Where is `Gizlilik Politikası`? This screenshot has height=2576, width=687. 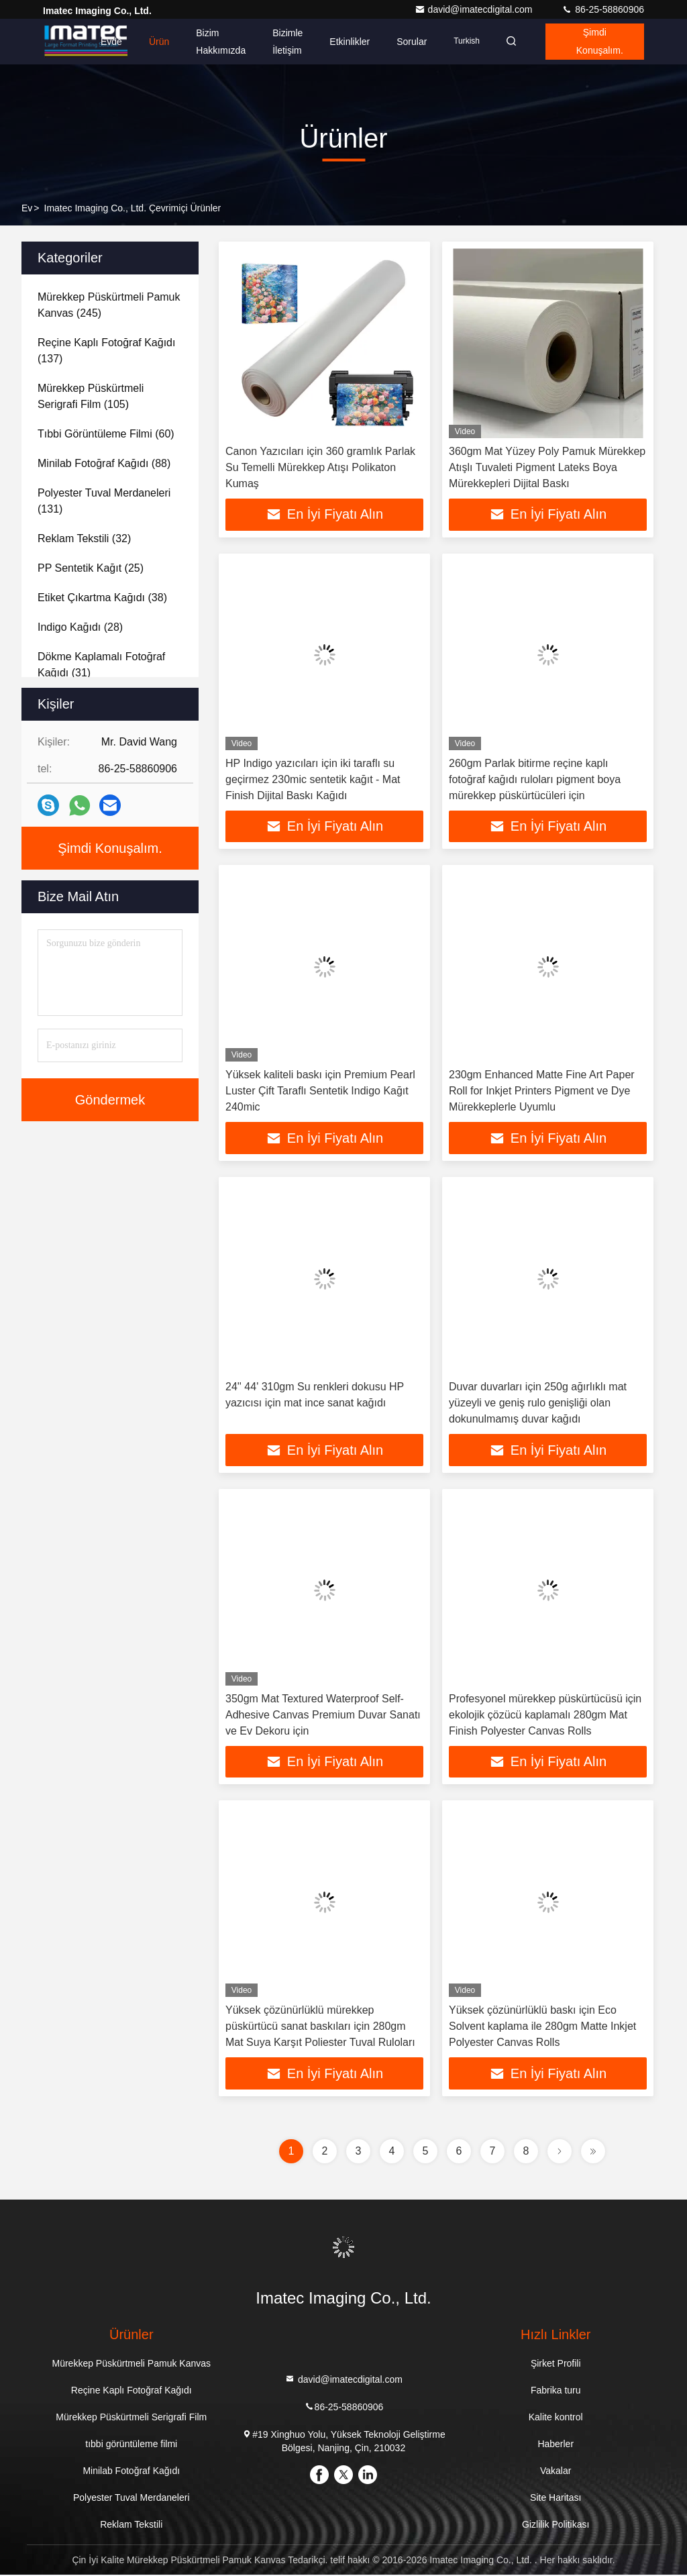
Gizlilik Politikası is located at coordinates (555, 2525).